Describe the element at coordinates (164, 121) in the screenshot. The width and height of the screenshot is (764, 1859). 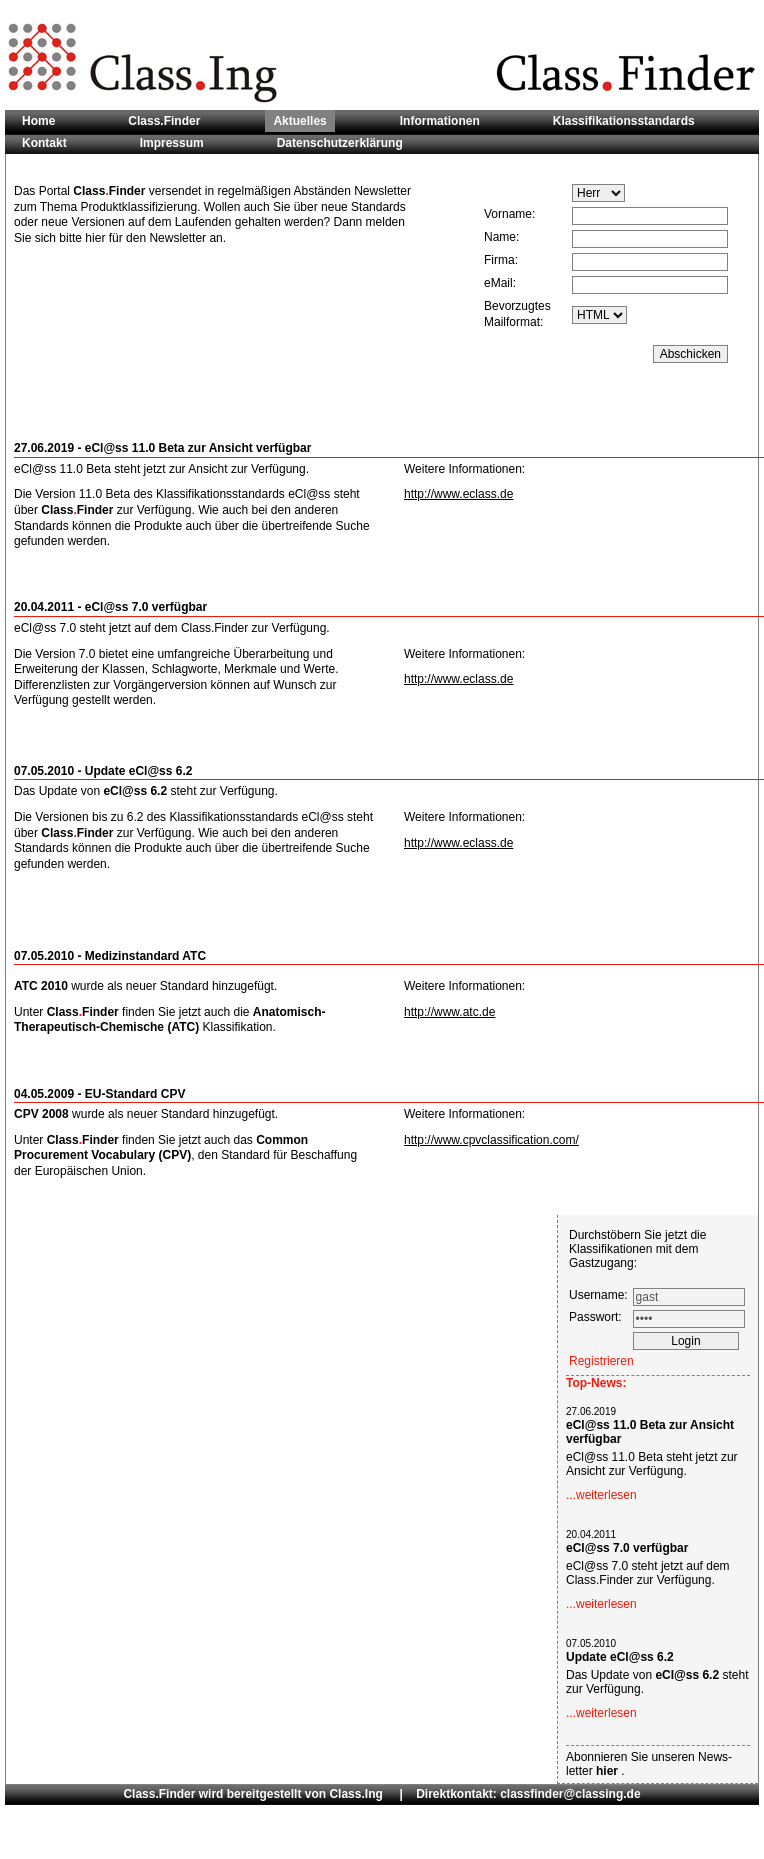
I see `Class.Finder` at that location.